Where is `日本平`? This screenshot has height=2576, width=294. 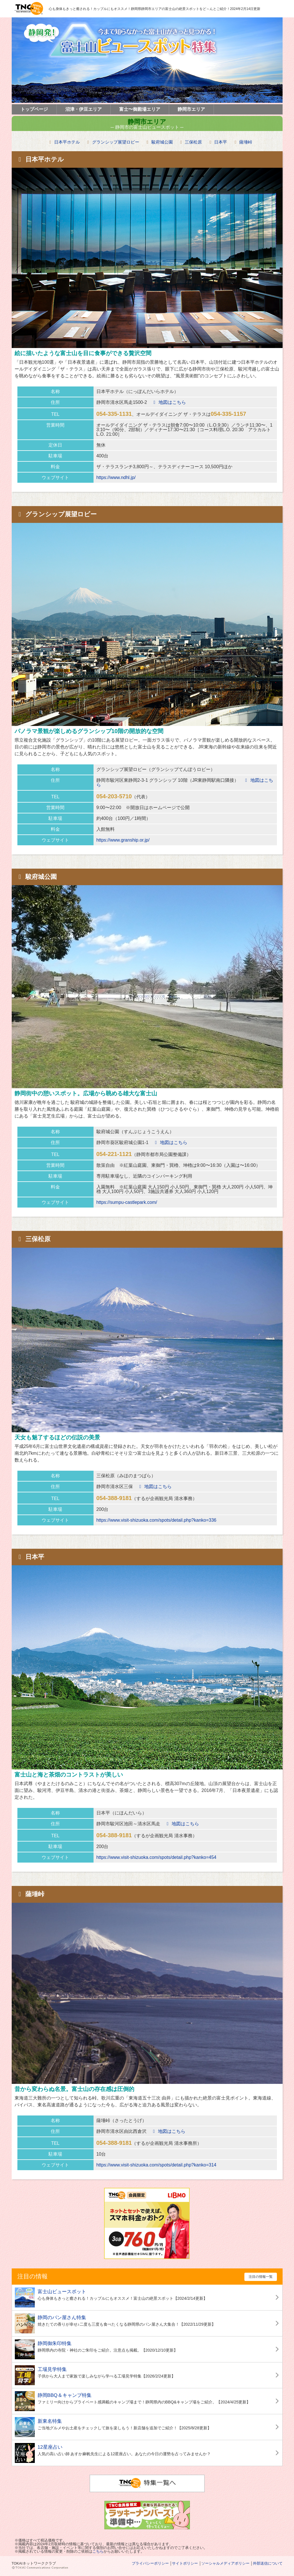 日本平 is located at coordinates (220, 142).